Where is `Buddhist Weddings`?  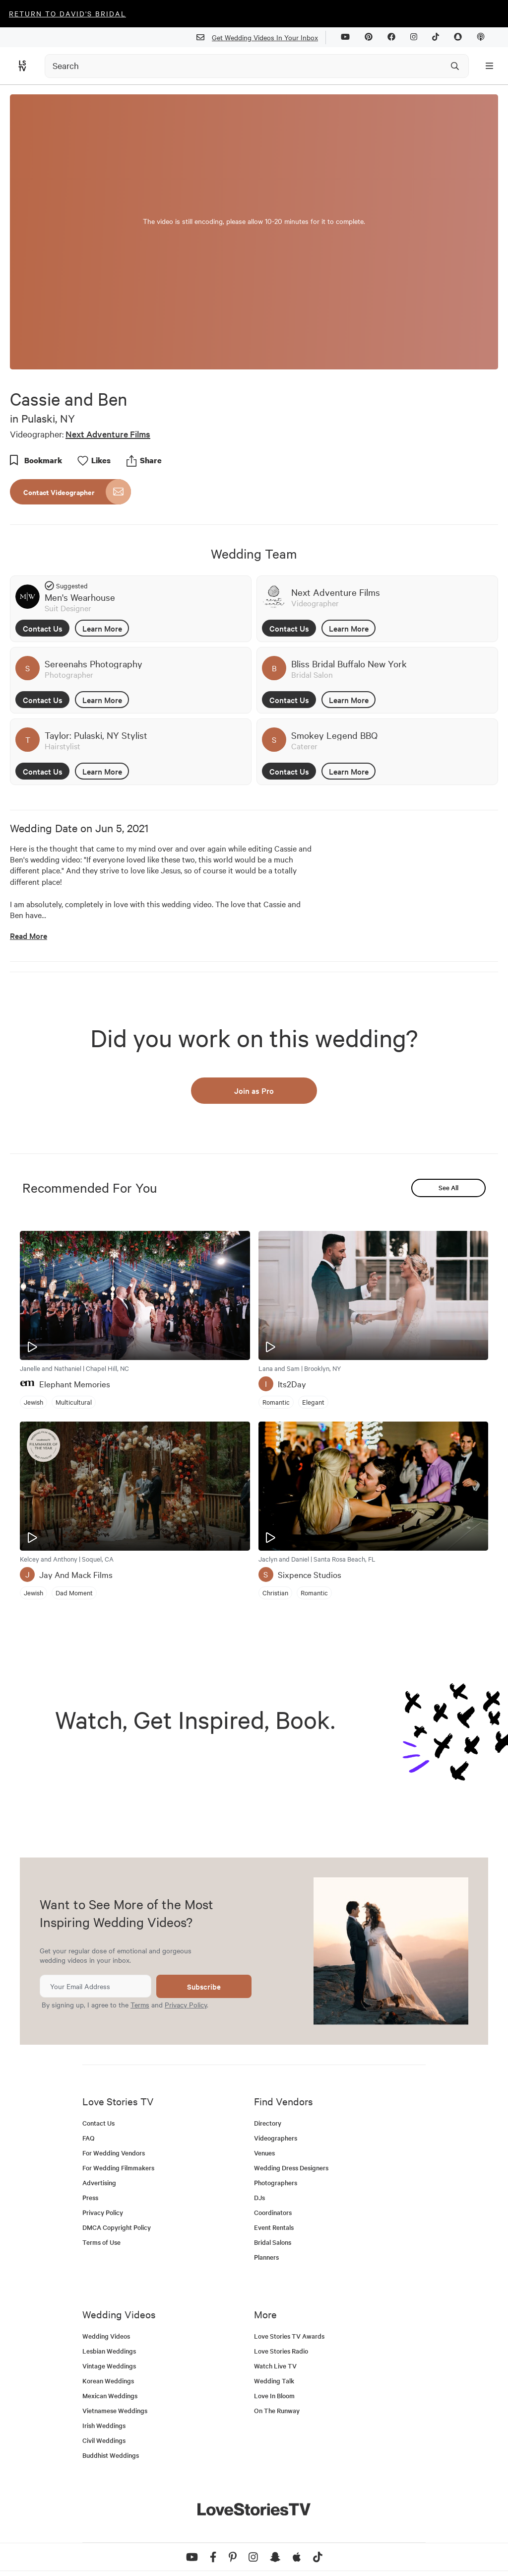 Buddhist Weddings is located at coordinates (110, 2455).